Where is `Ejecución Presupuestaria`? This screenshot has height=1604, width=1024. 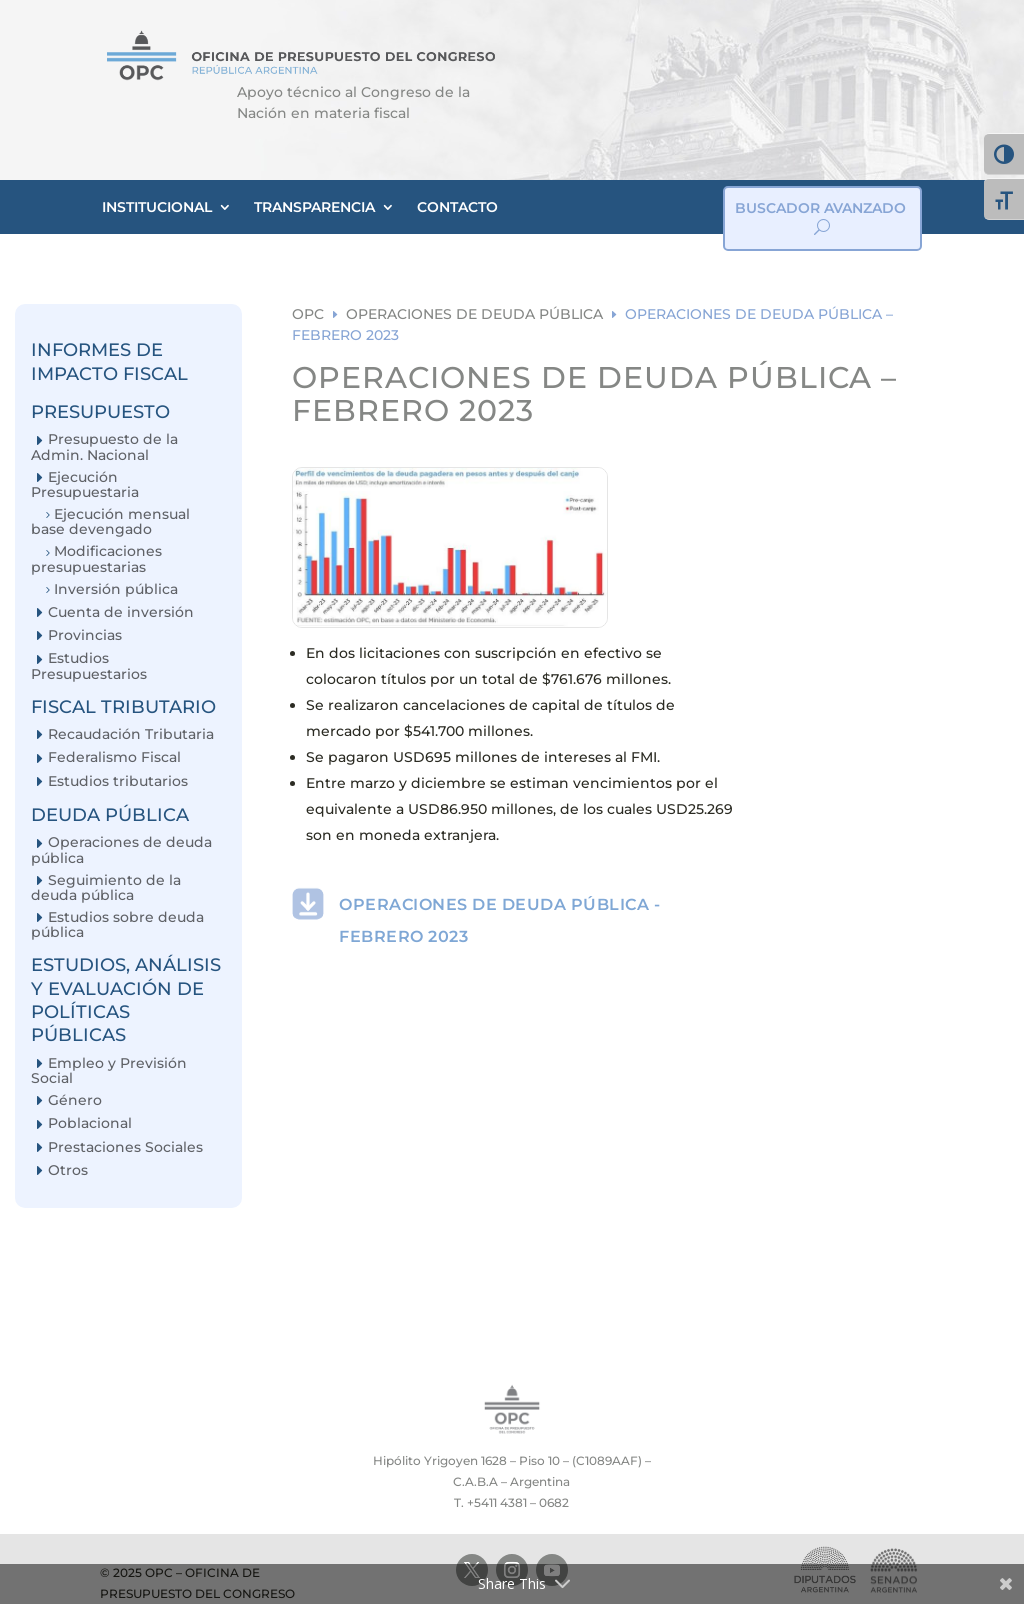 Ejecución Presupuestaria is located at coordinates (85, 484).